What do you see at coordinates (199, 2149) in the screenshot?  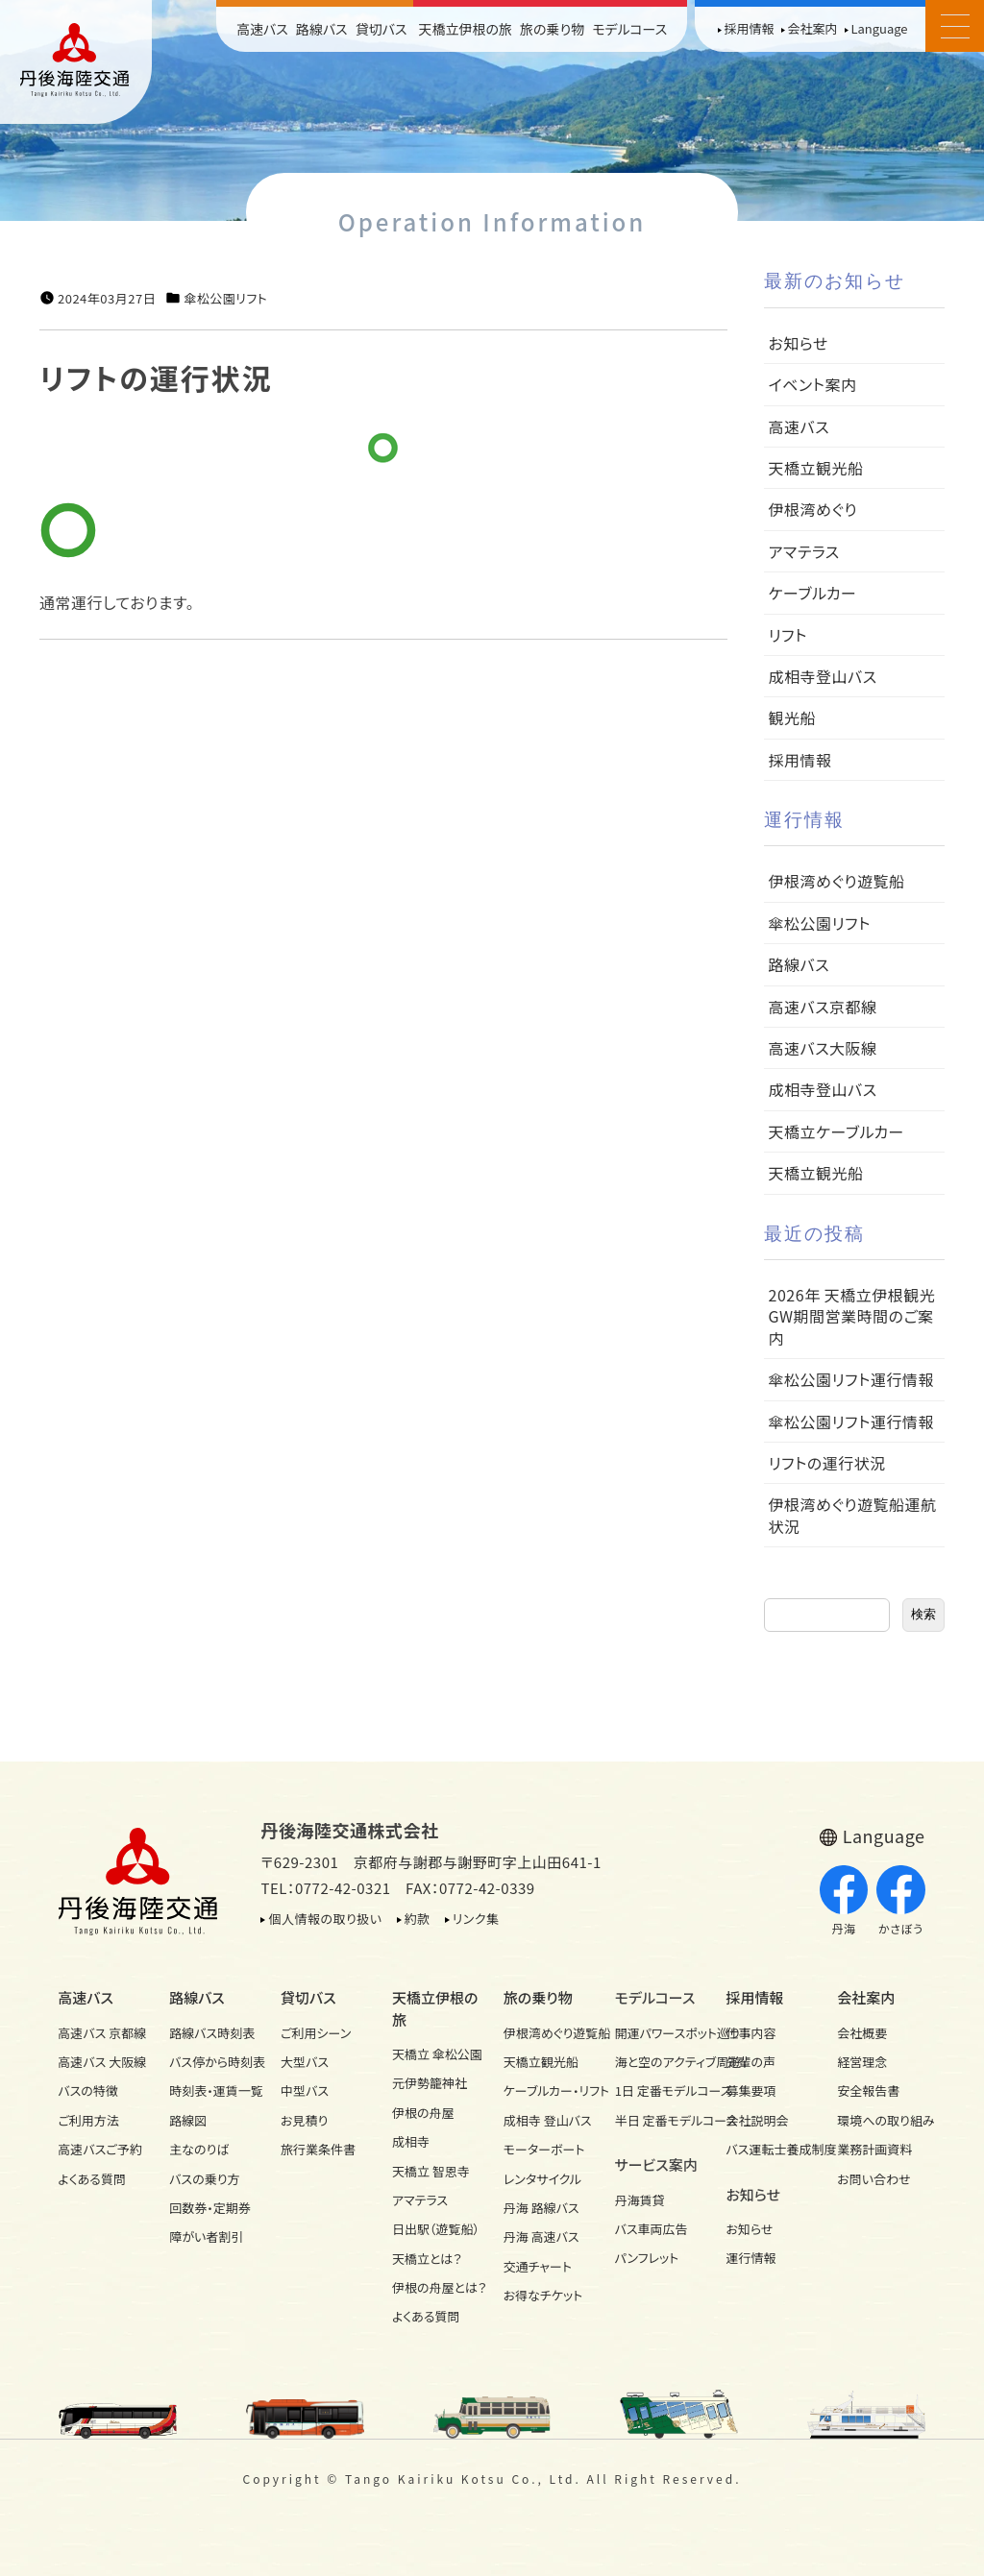 I see `主なのりば` at bounding box center [199, 2149].